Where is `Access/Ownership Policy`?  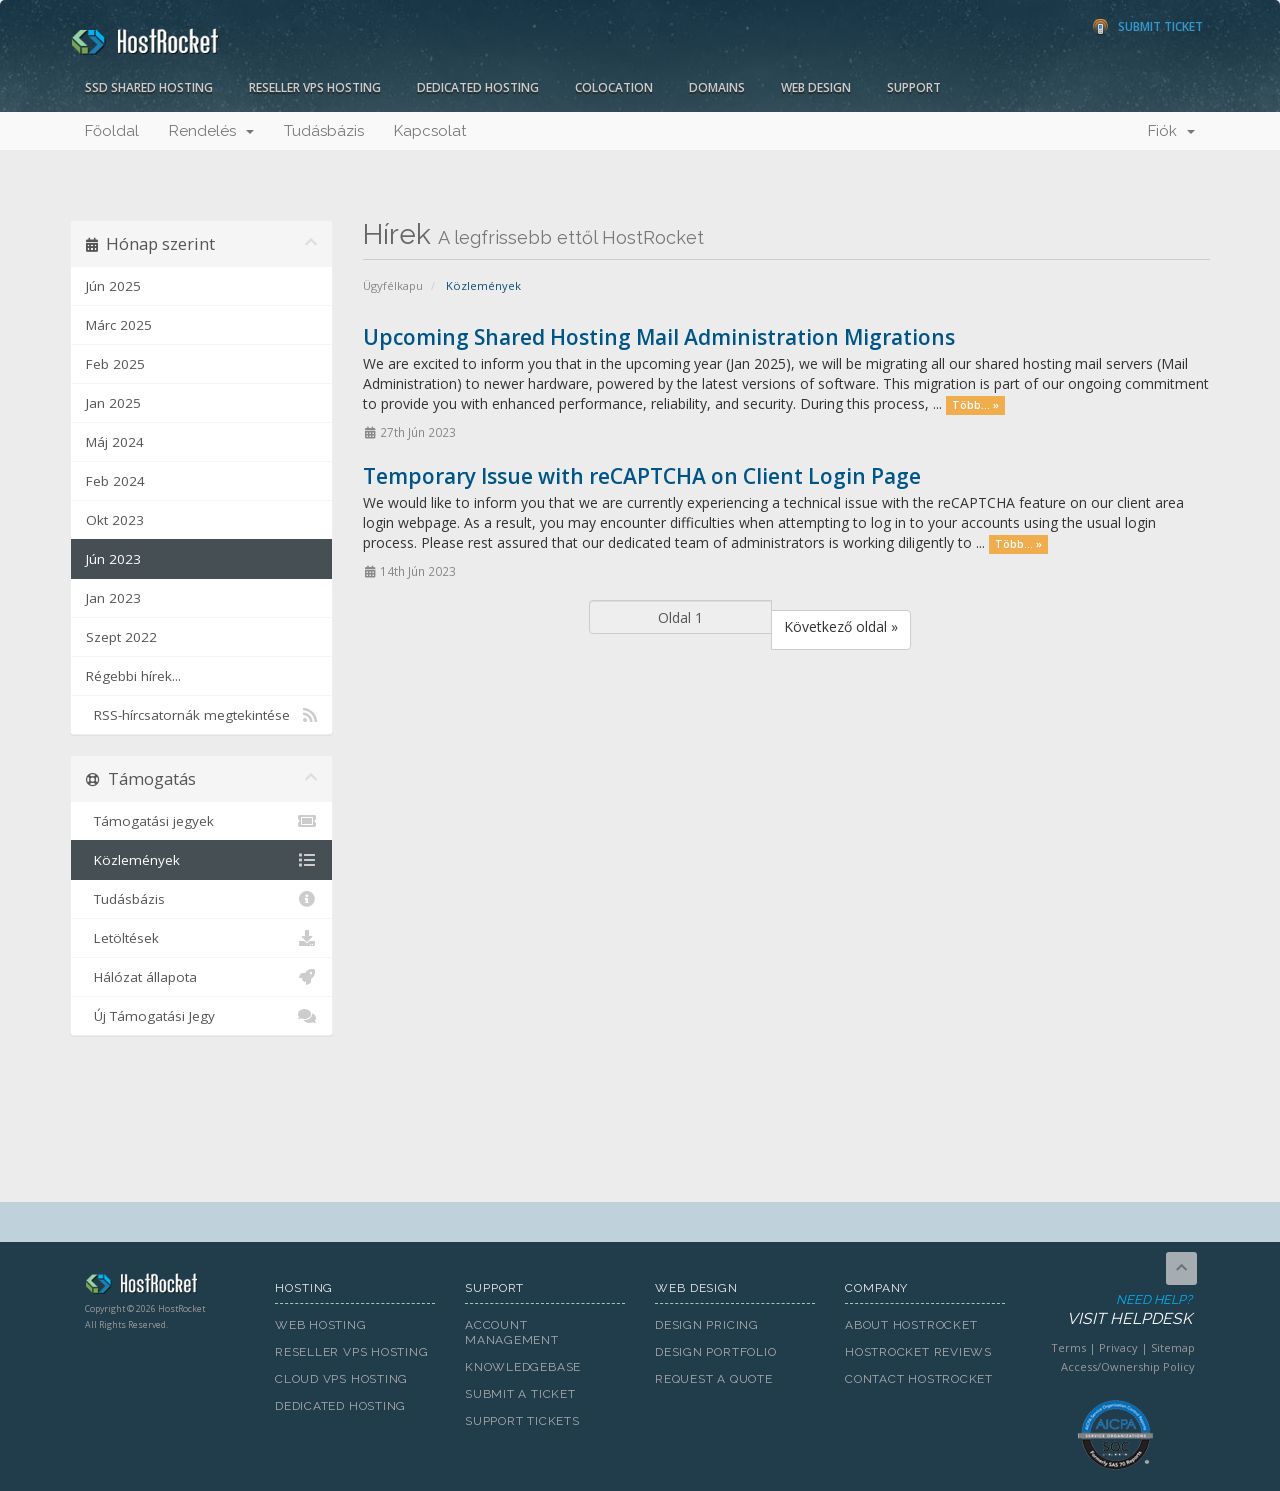 Access/Ownership Policy is located at coordinates (1128, 1366).